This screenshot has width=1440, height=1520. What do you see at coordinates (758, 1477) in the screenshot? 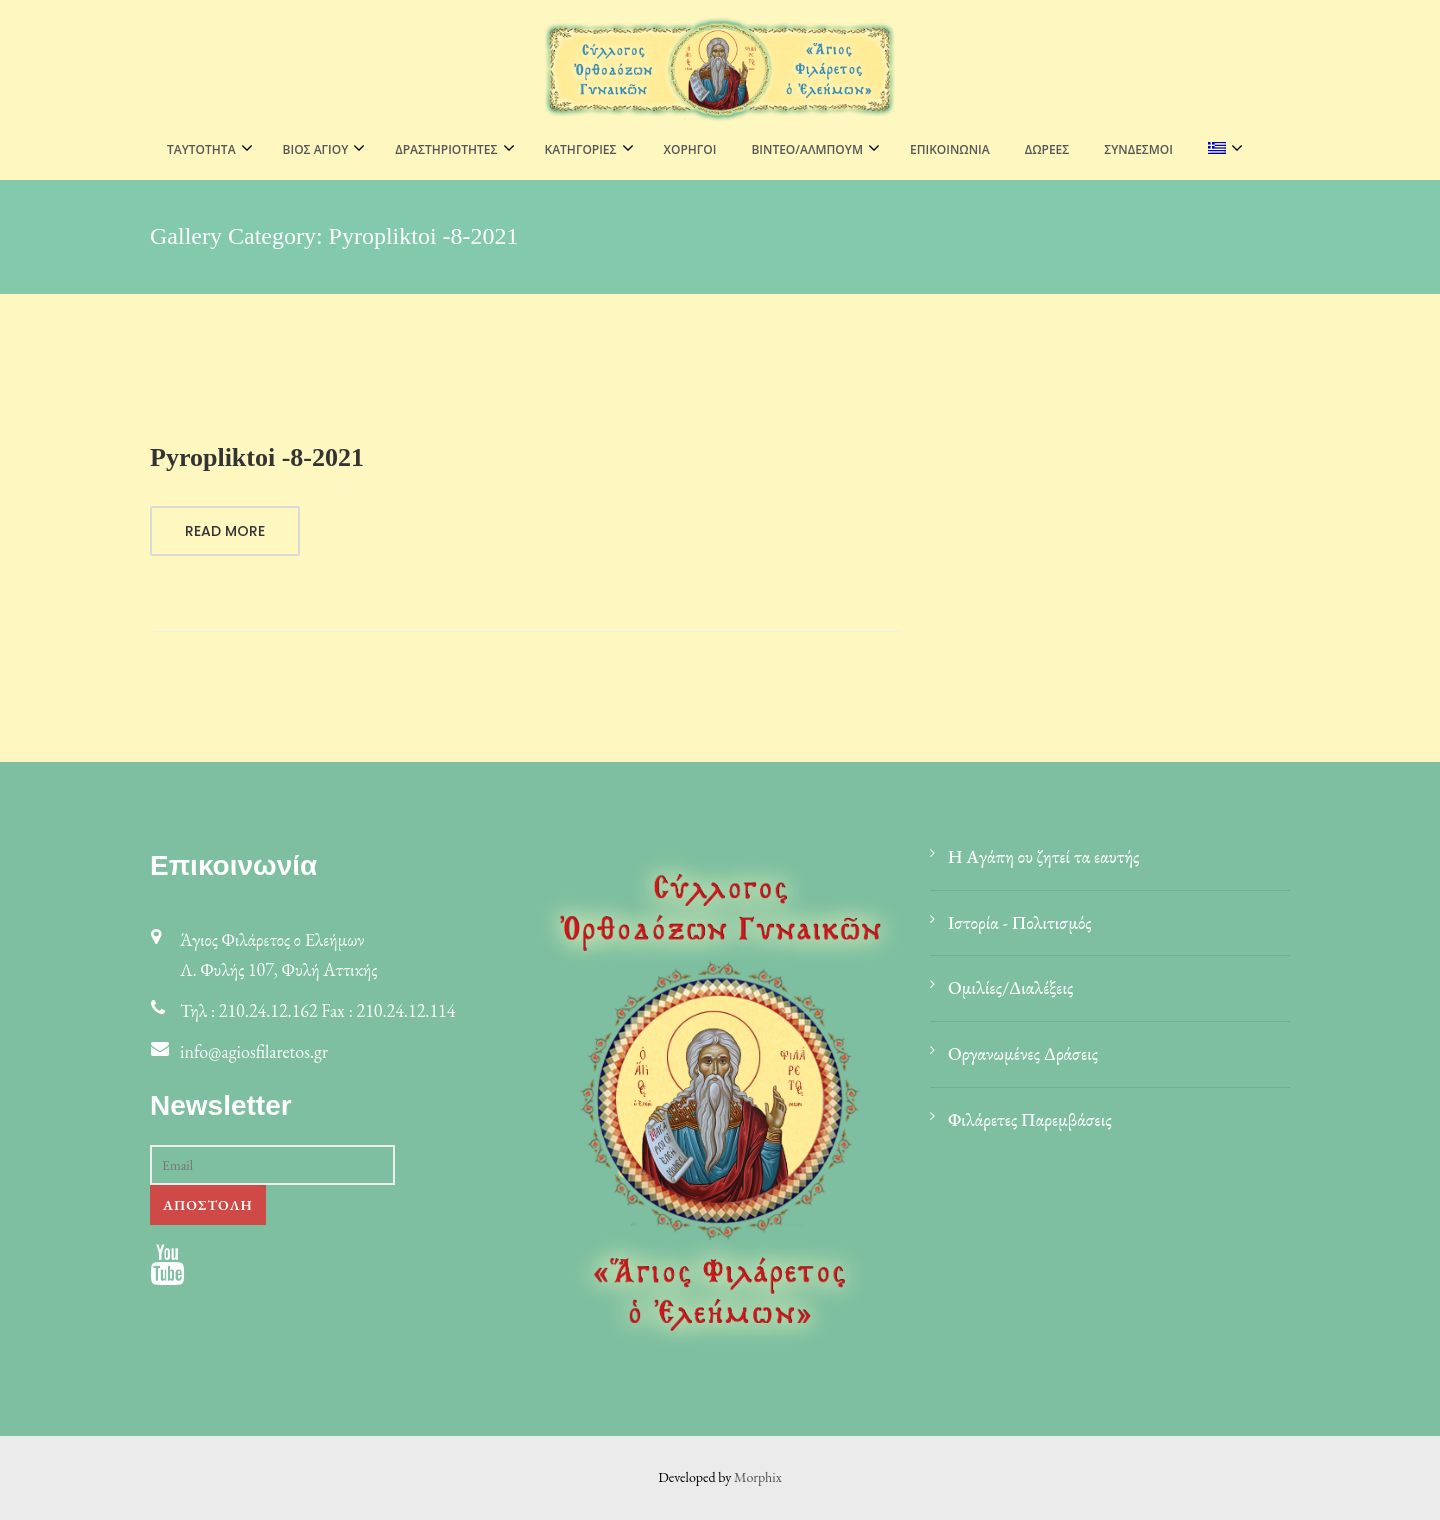
I see `Morphix` at bounding box center [758, 1477].